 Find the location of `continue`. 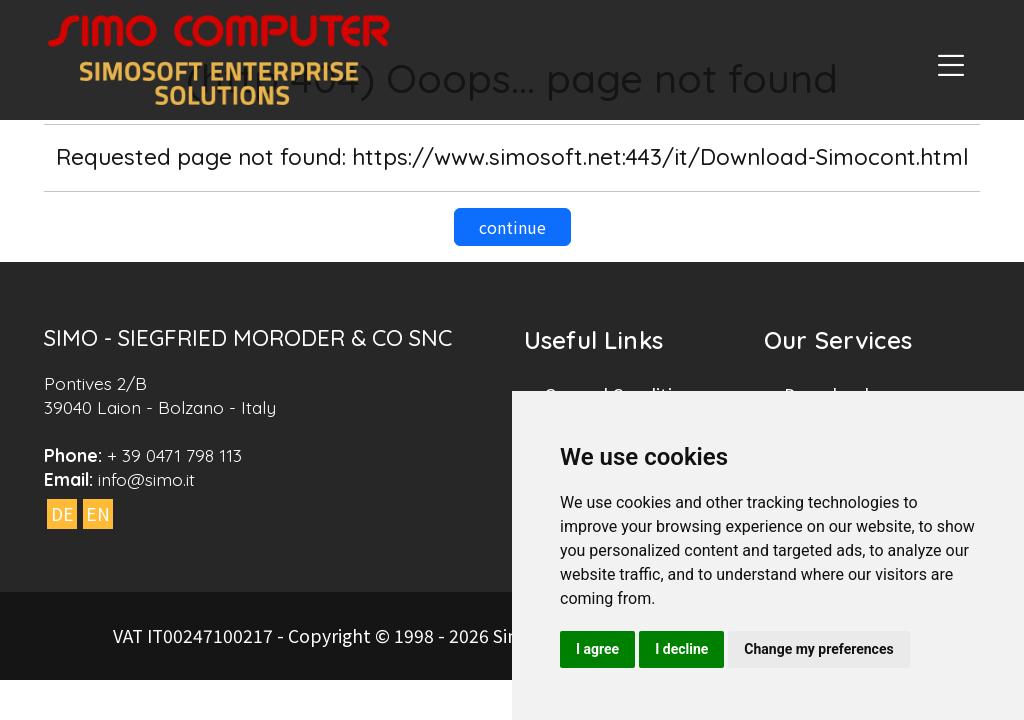

continue is located at coordinates (512, 227).